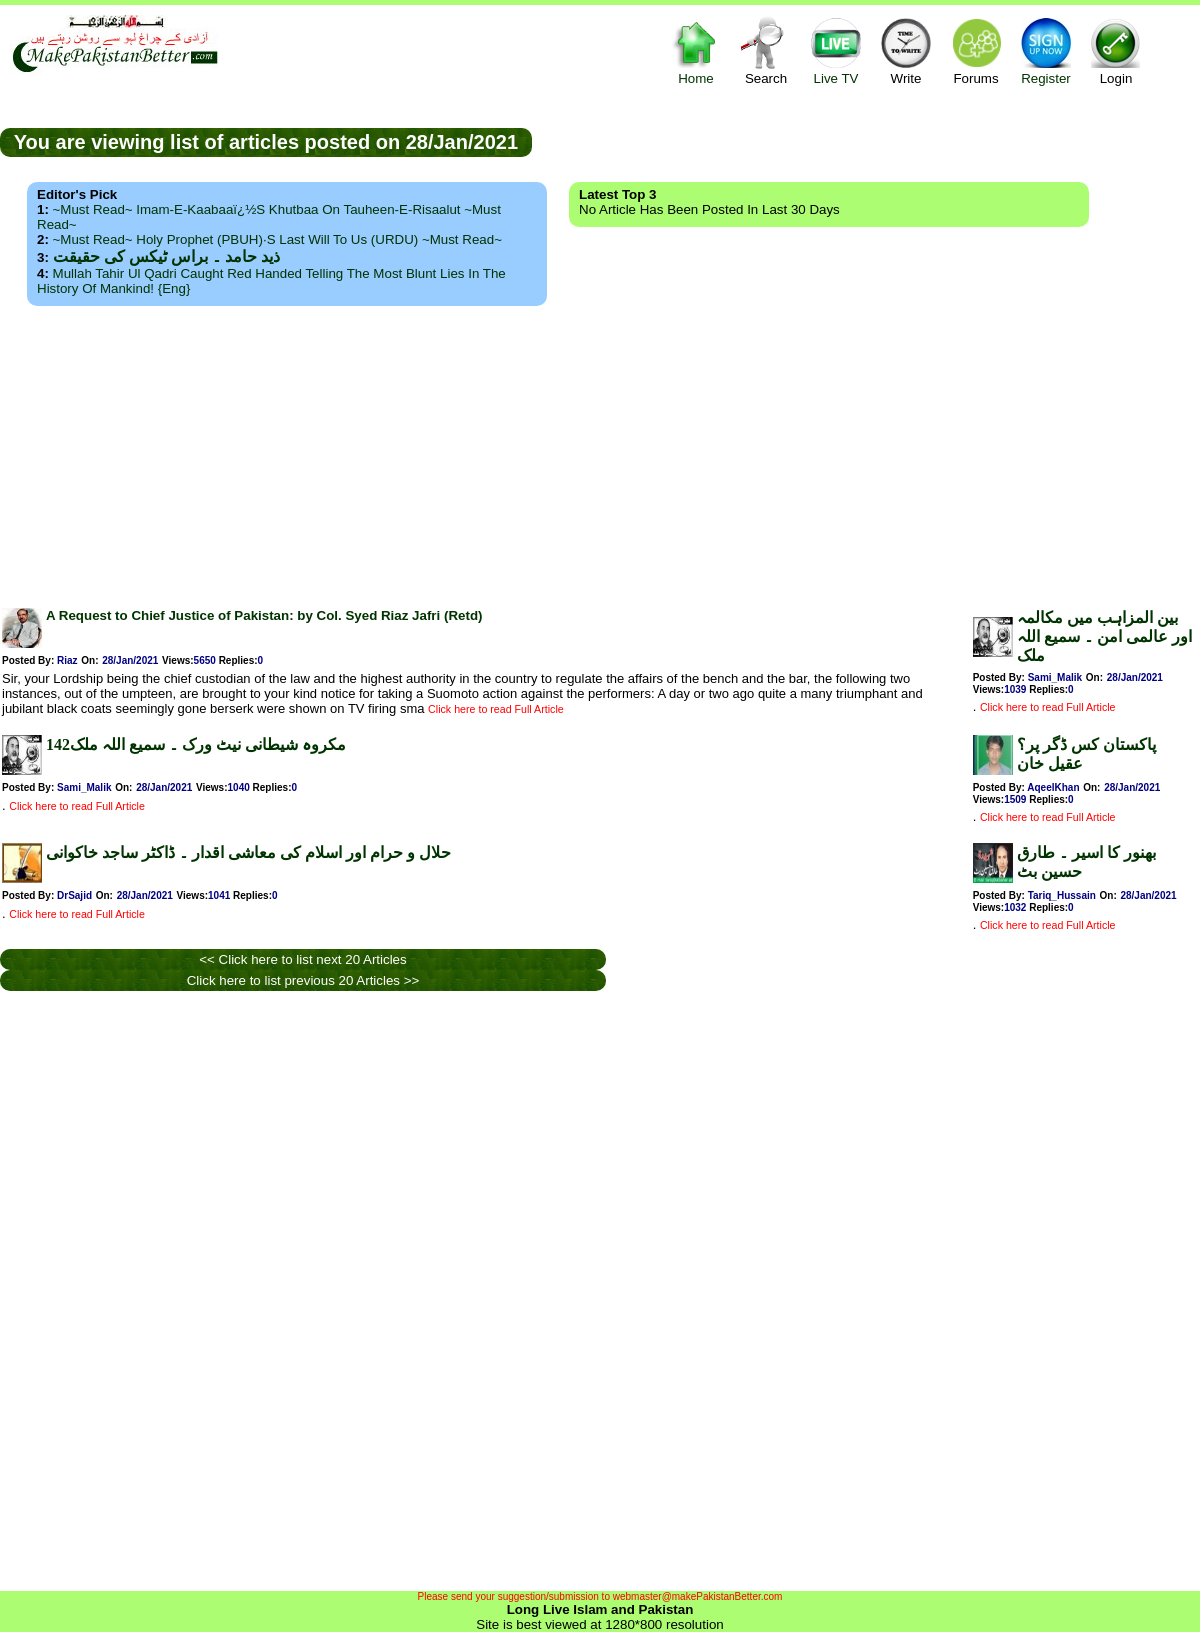  Describe the element at coordinates (976, 50) in the screenshot. I see `Forums` at that location.